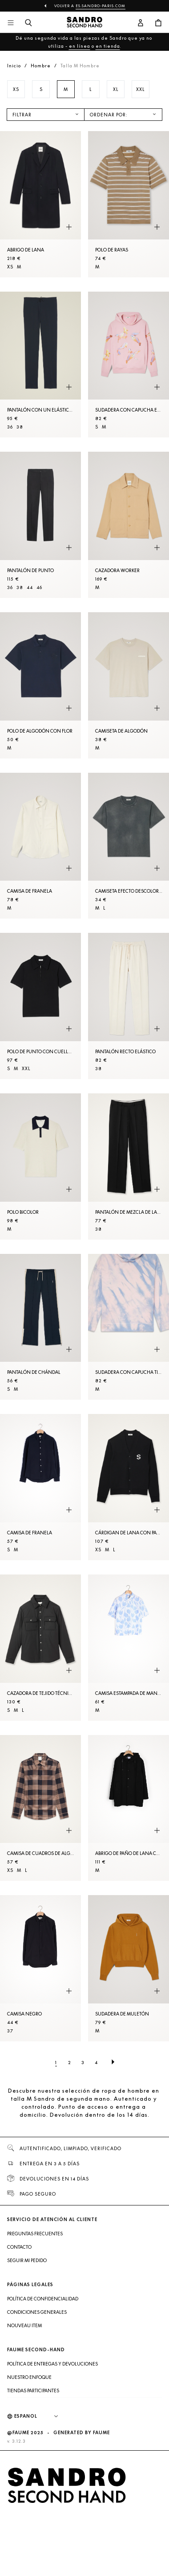 The width and height of the screenshot is (169, 2576). What do you see at coordinates (128, 846) in the screenshot?
I see `[Camiseta efecto descolorido]` at bounding box center [128, 846].